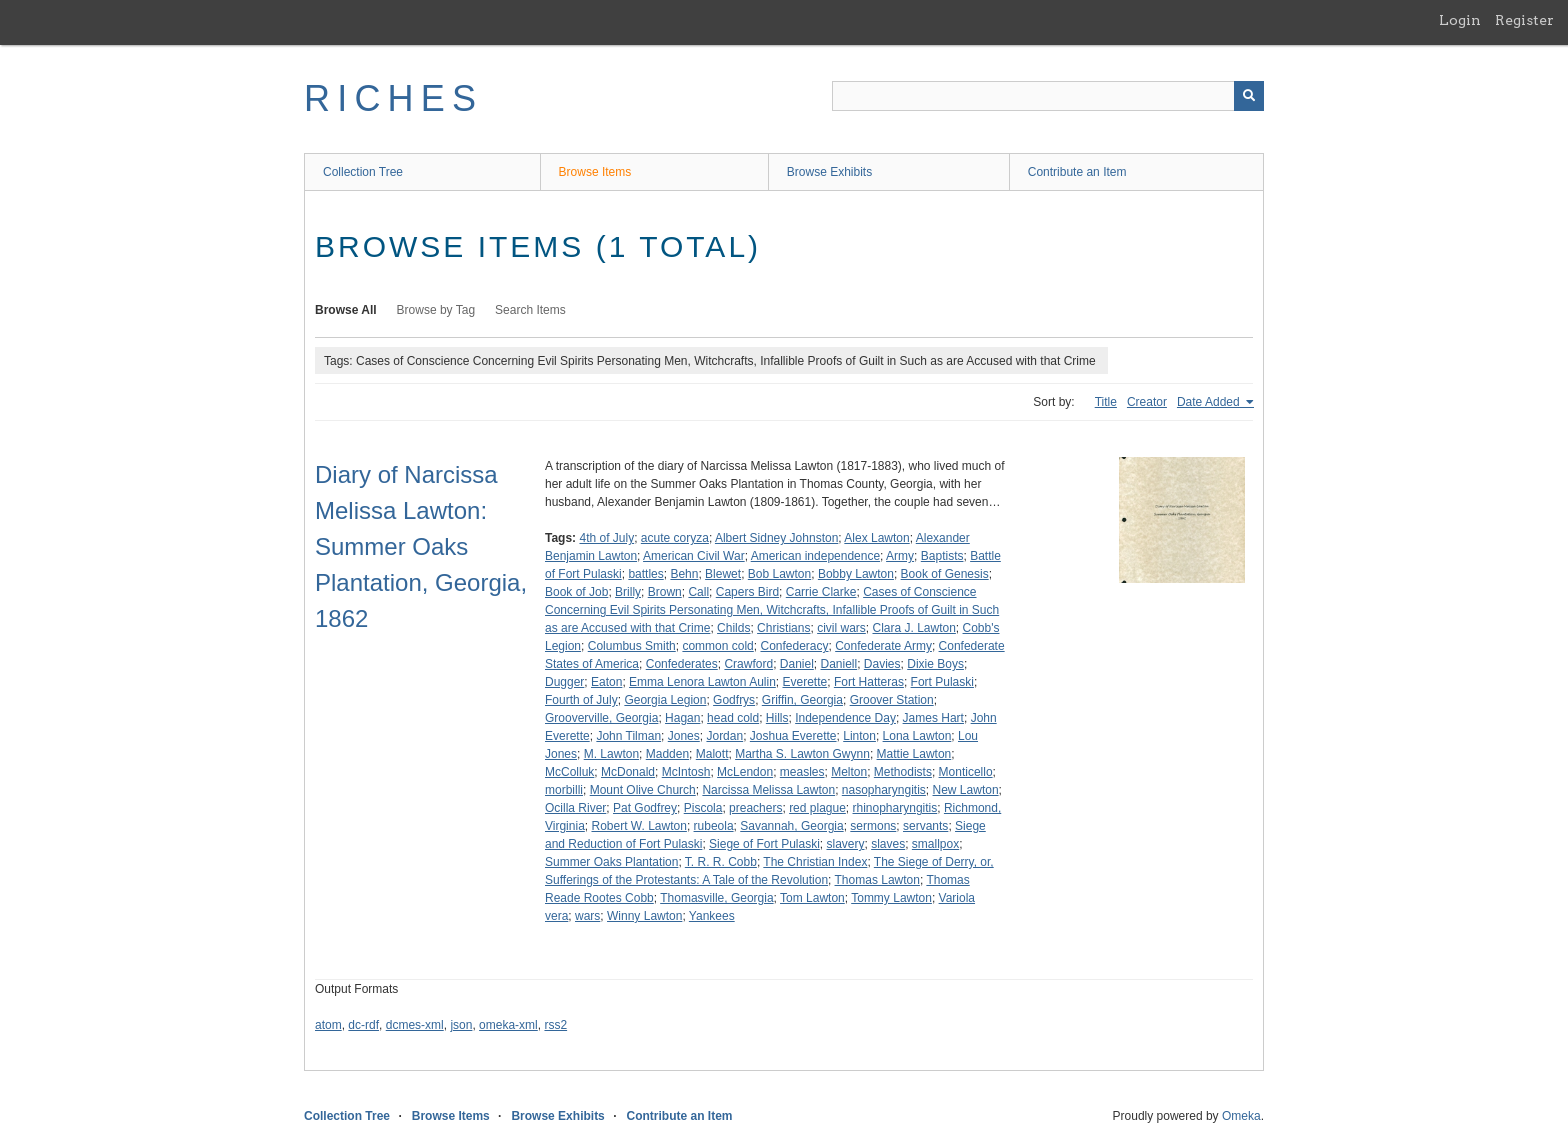 This screenshot has width=1568, height=1143. Describe the element at coordinates (882, 664) in the screenshot. I see `Davies` at that location.